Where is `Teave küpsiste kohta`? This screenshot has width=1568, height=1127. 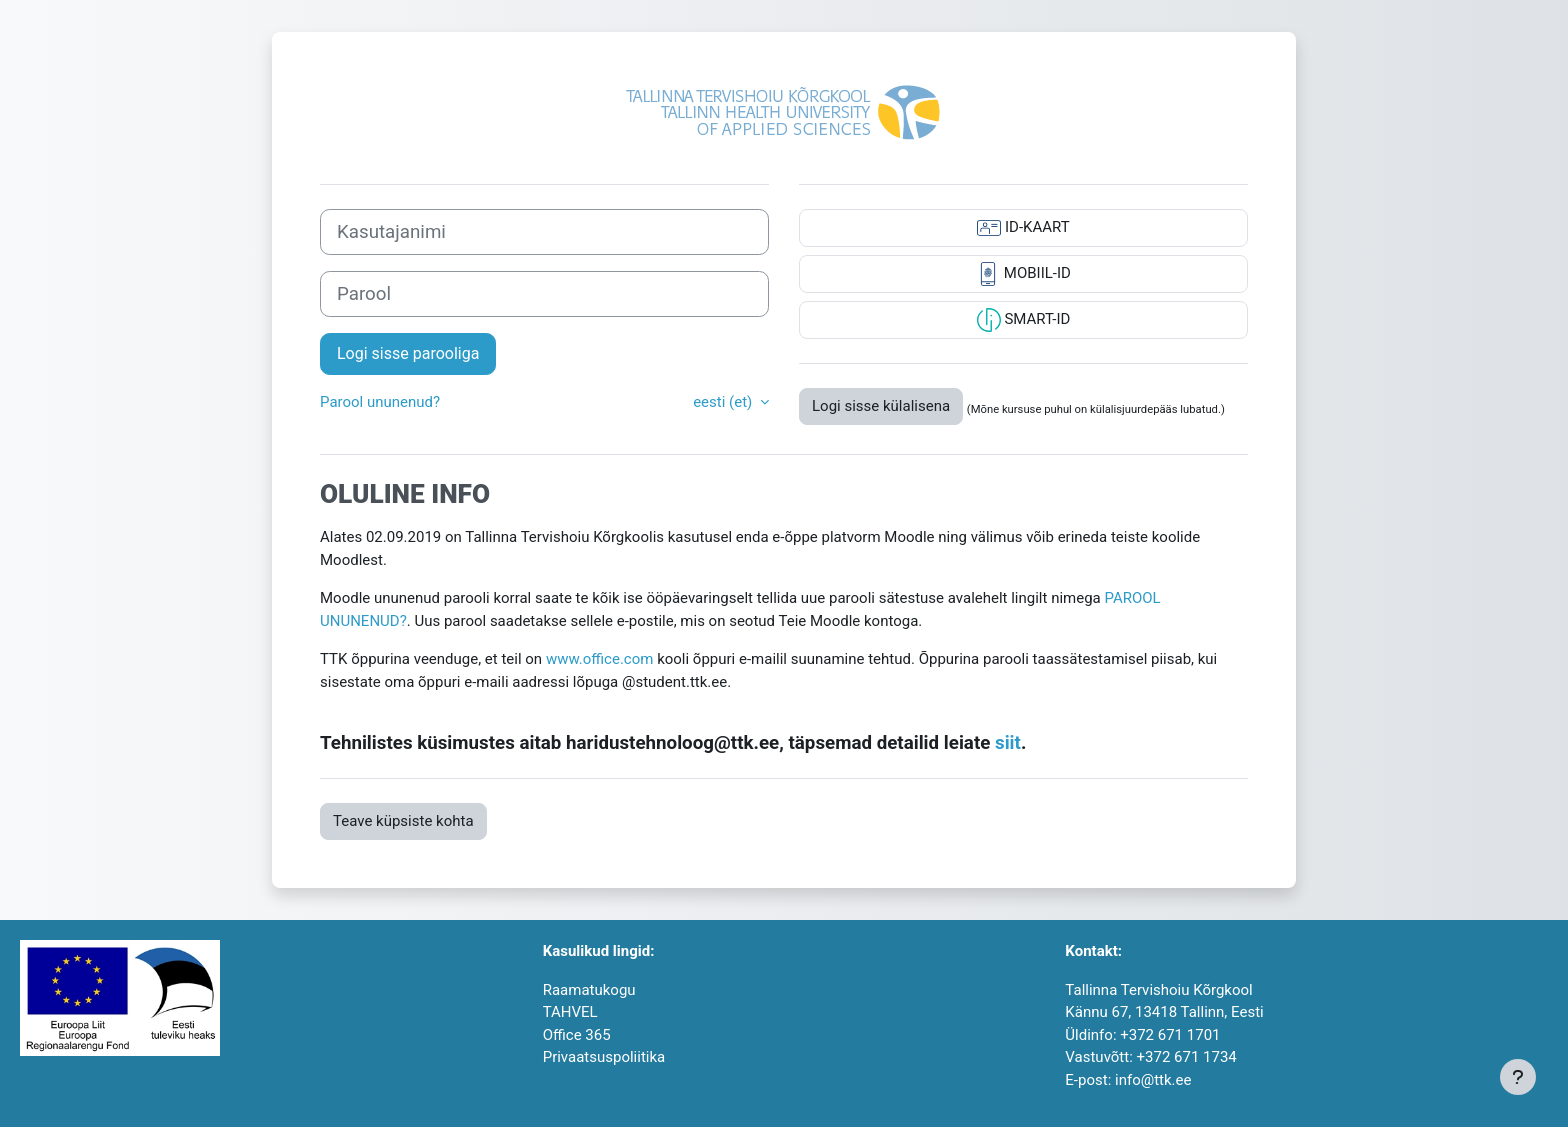
Teave küpsiste kohta is located at coordinates (403, 821).